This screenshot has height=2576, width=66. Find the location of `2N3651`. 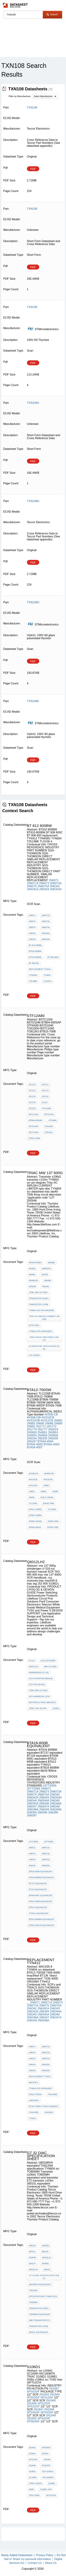

2N3651 is located at coordinates (42, 1432).